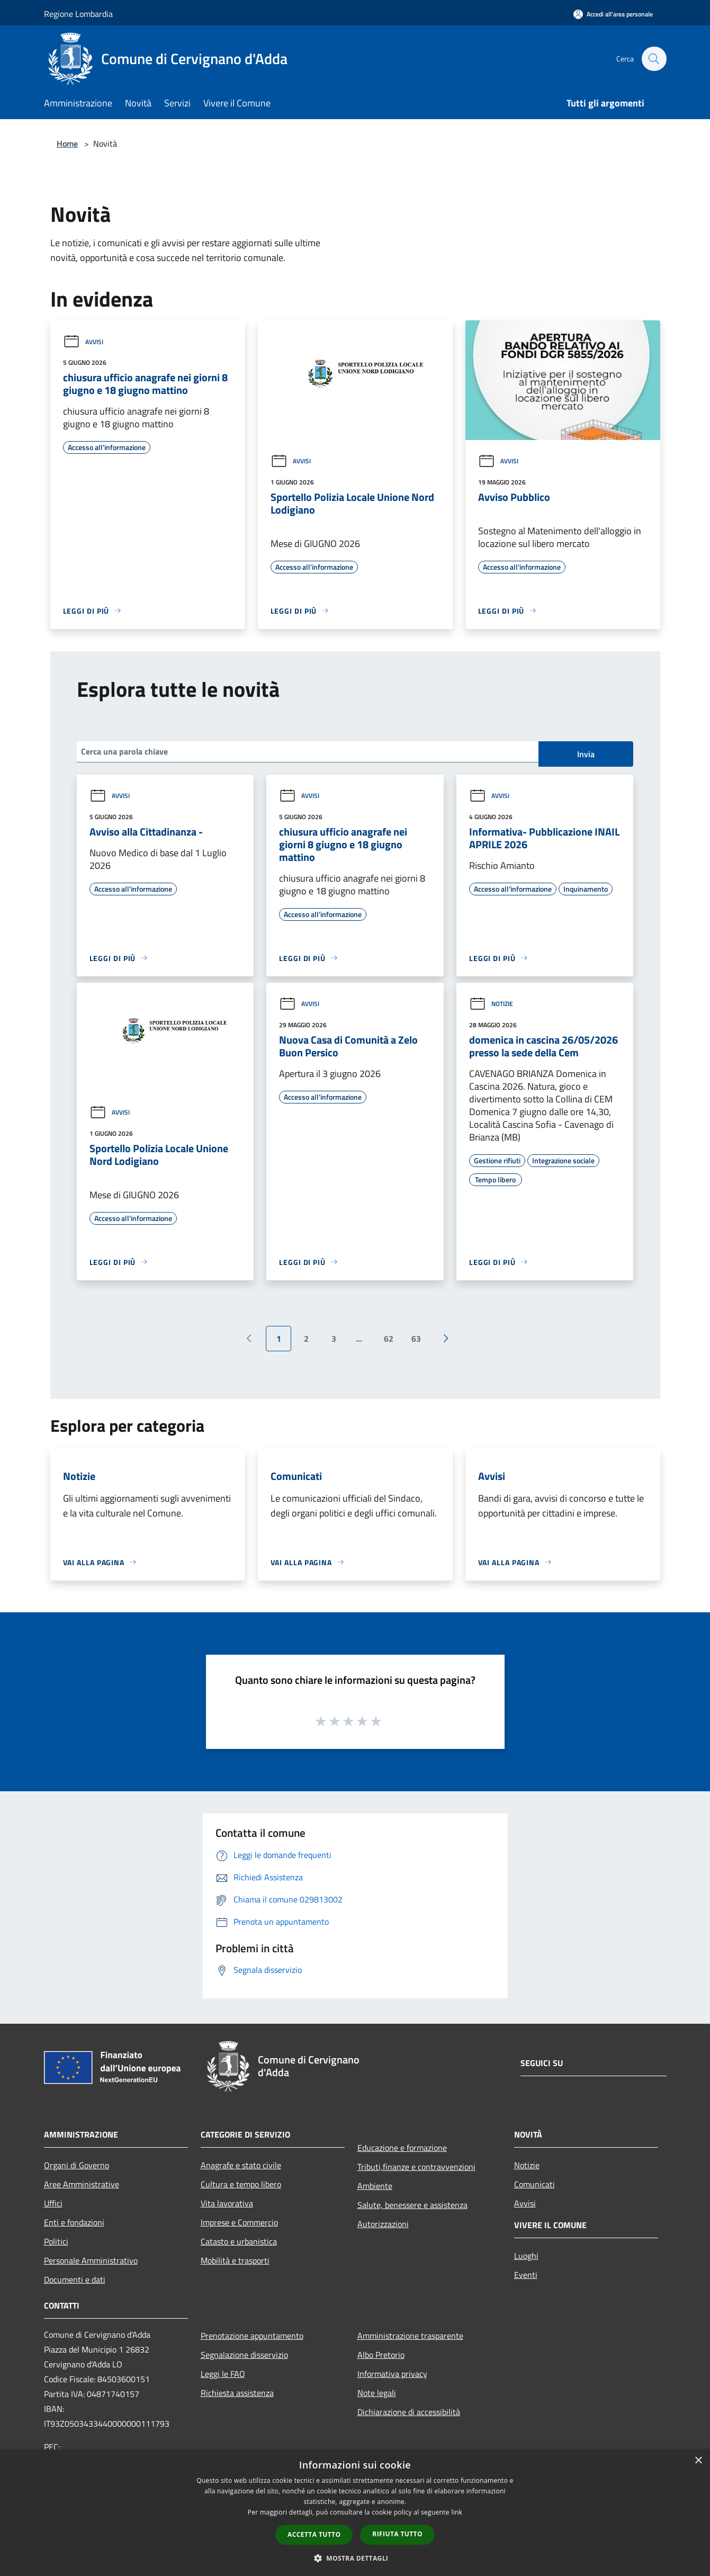 The image size is (710, 2576). What do you see at coordinates (525, 2274) in the screenshot?
I see `Eventi` at bounding box center [525, 2274].